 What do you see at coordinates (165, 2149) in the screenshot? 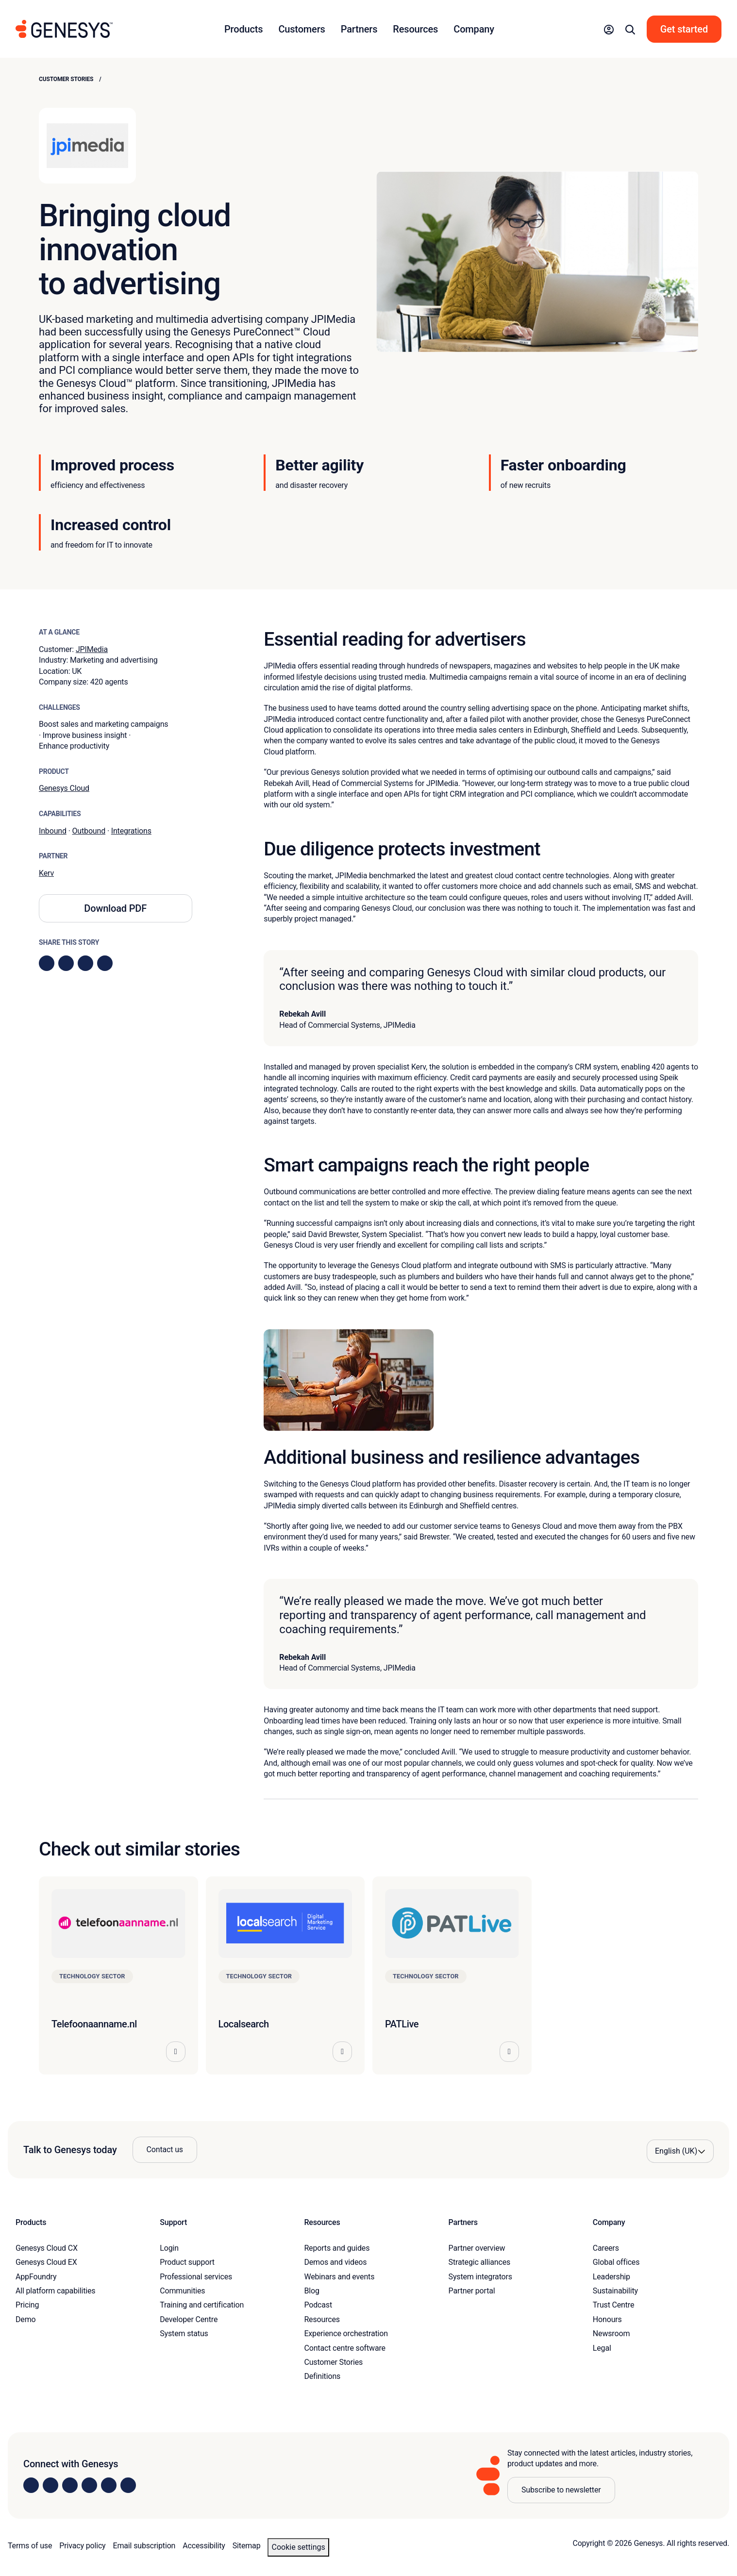
I see `Contact us` at bounding box center [165, 2149].